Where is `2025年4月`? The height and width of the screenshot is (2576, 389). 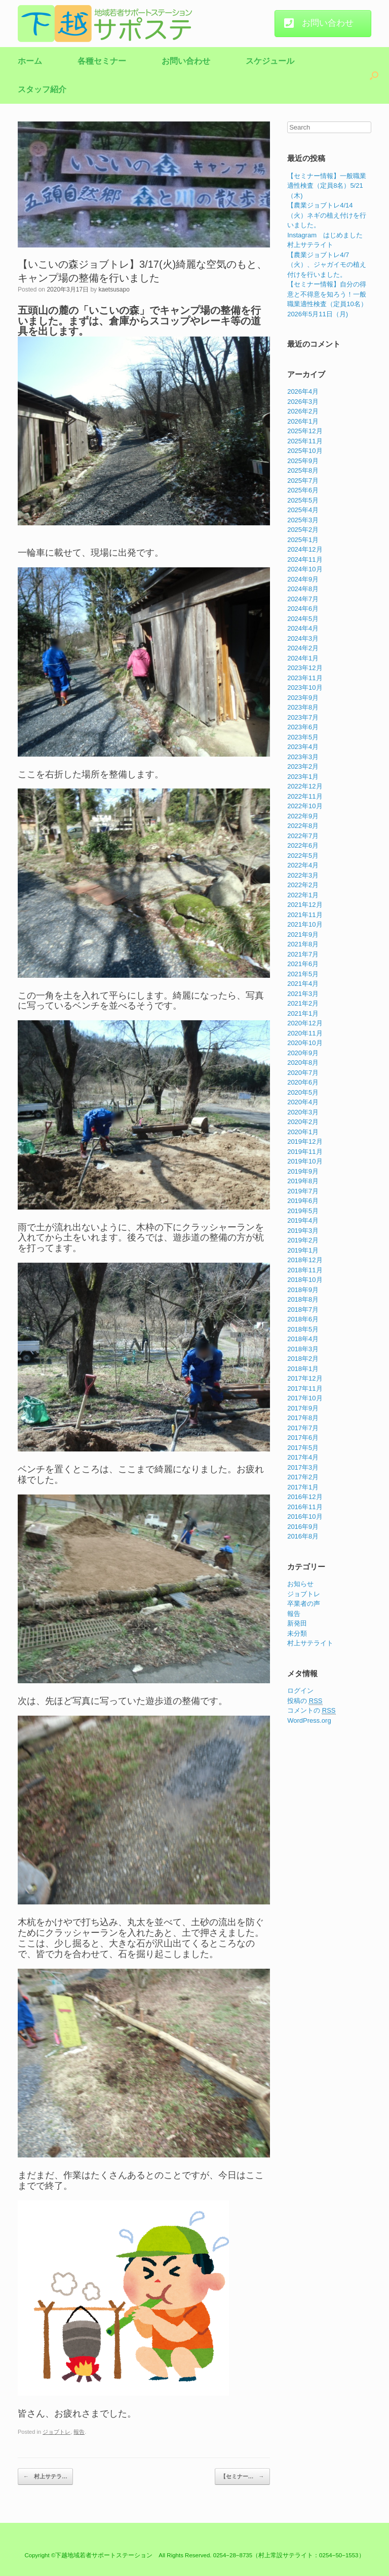
2025年4月 is located at coordinates (303, 510).